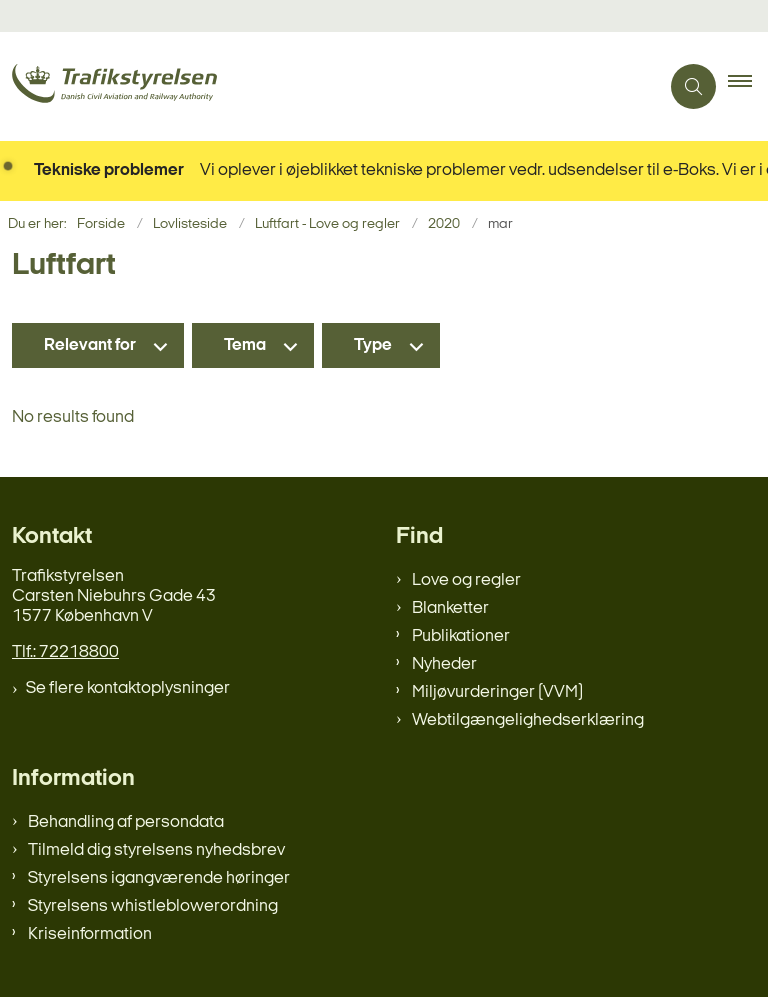 Image resolution: width=768 pixels, height=997 pixels. I want to click on Kriseinformation, so click(90, 934).